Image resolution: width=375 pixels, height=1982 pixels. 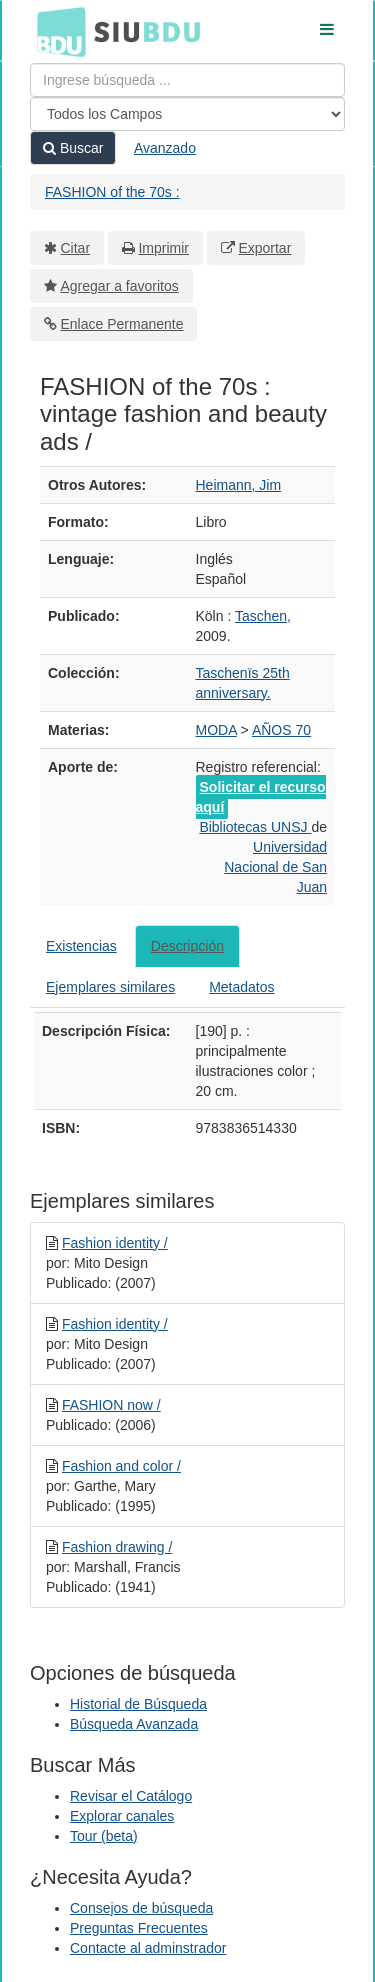 I want to click on Buscar, so click(x=73, y=148).